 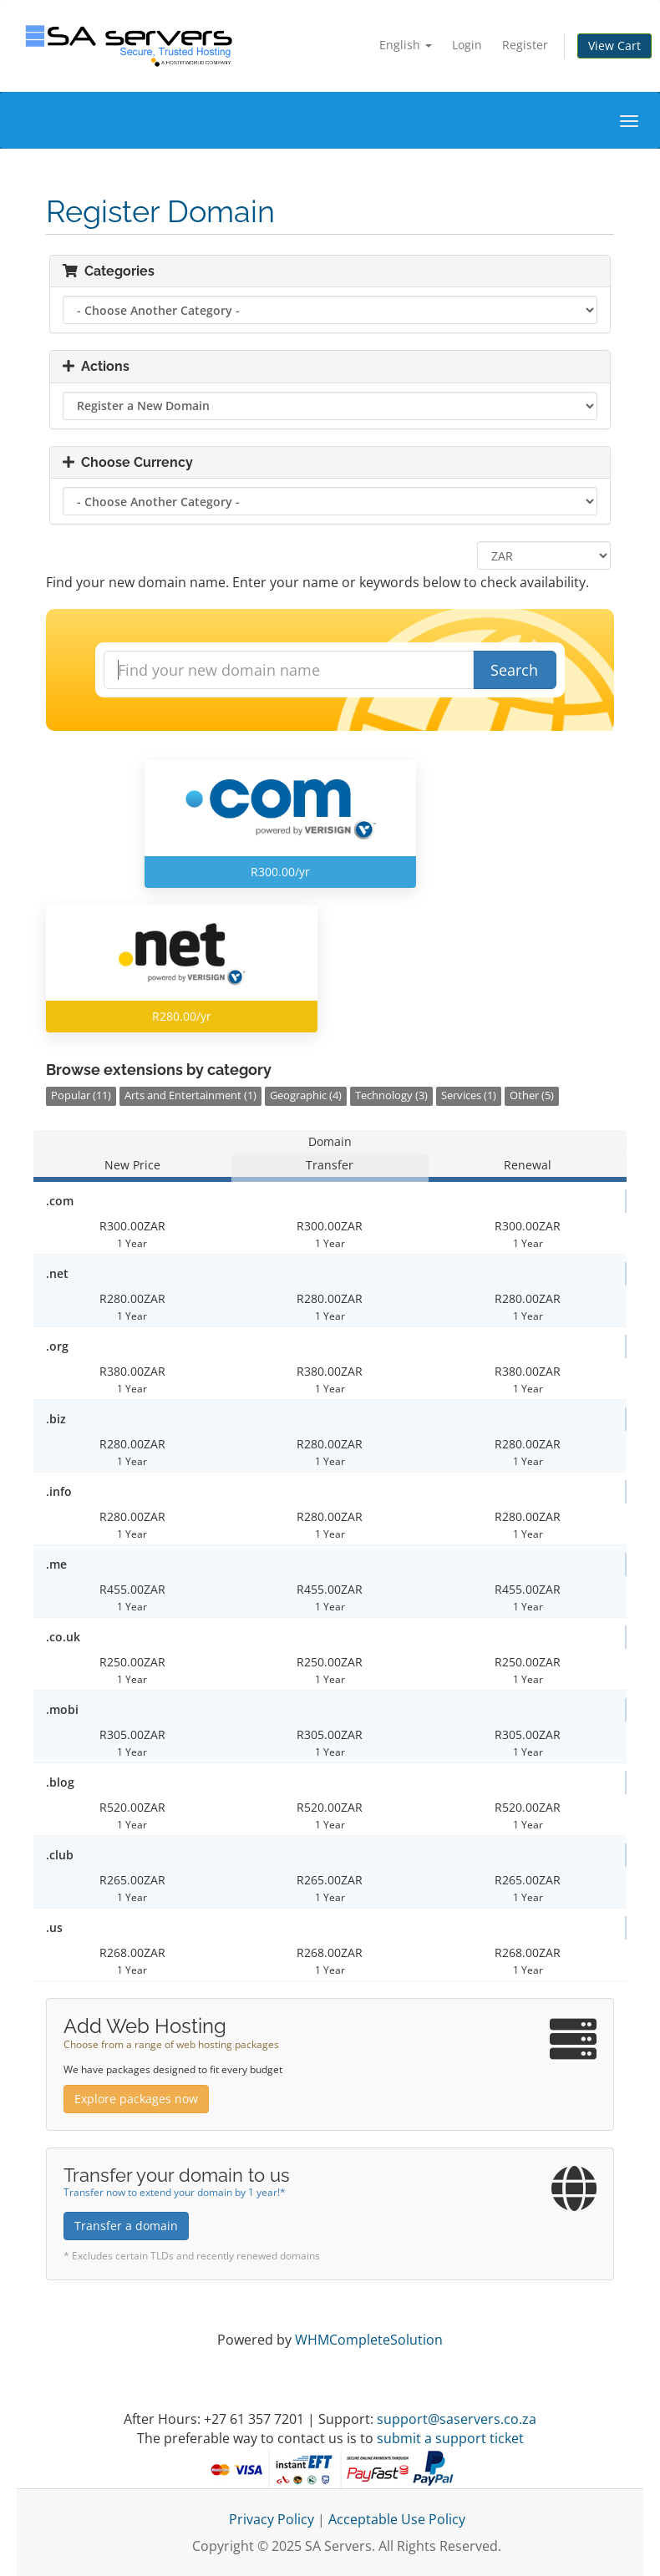 What do you see at coordinates (614, 45) in the screenshot?
I see `View Cart` at bounding box center [614, 45].